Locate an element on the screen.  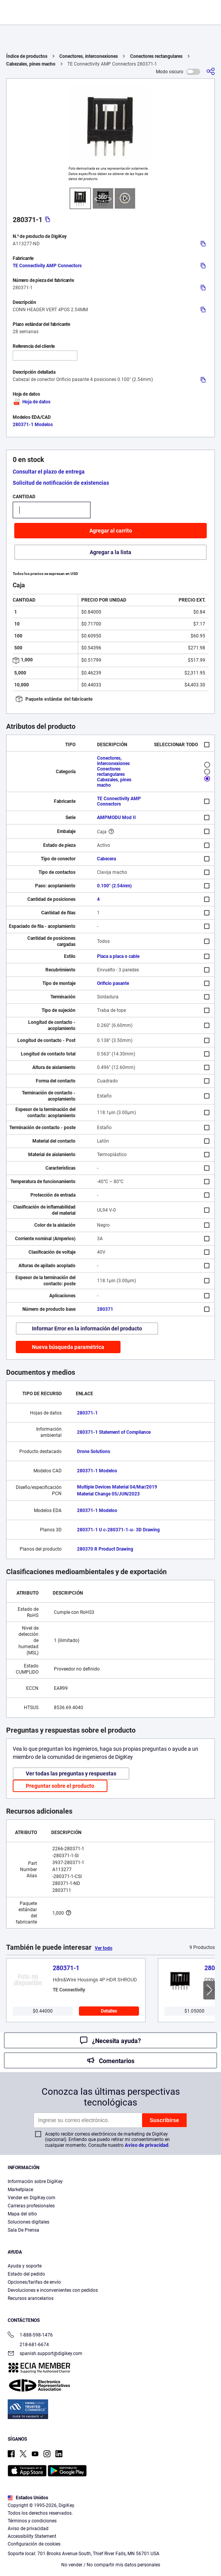
Drone Solutions is located at coordinates (93, 1451).